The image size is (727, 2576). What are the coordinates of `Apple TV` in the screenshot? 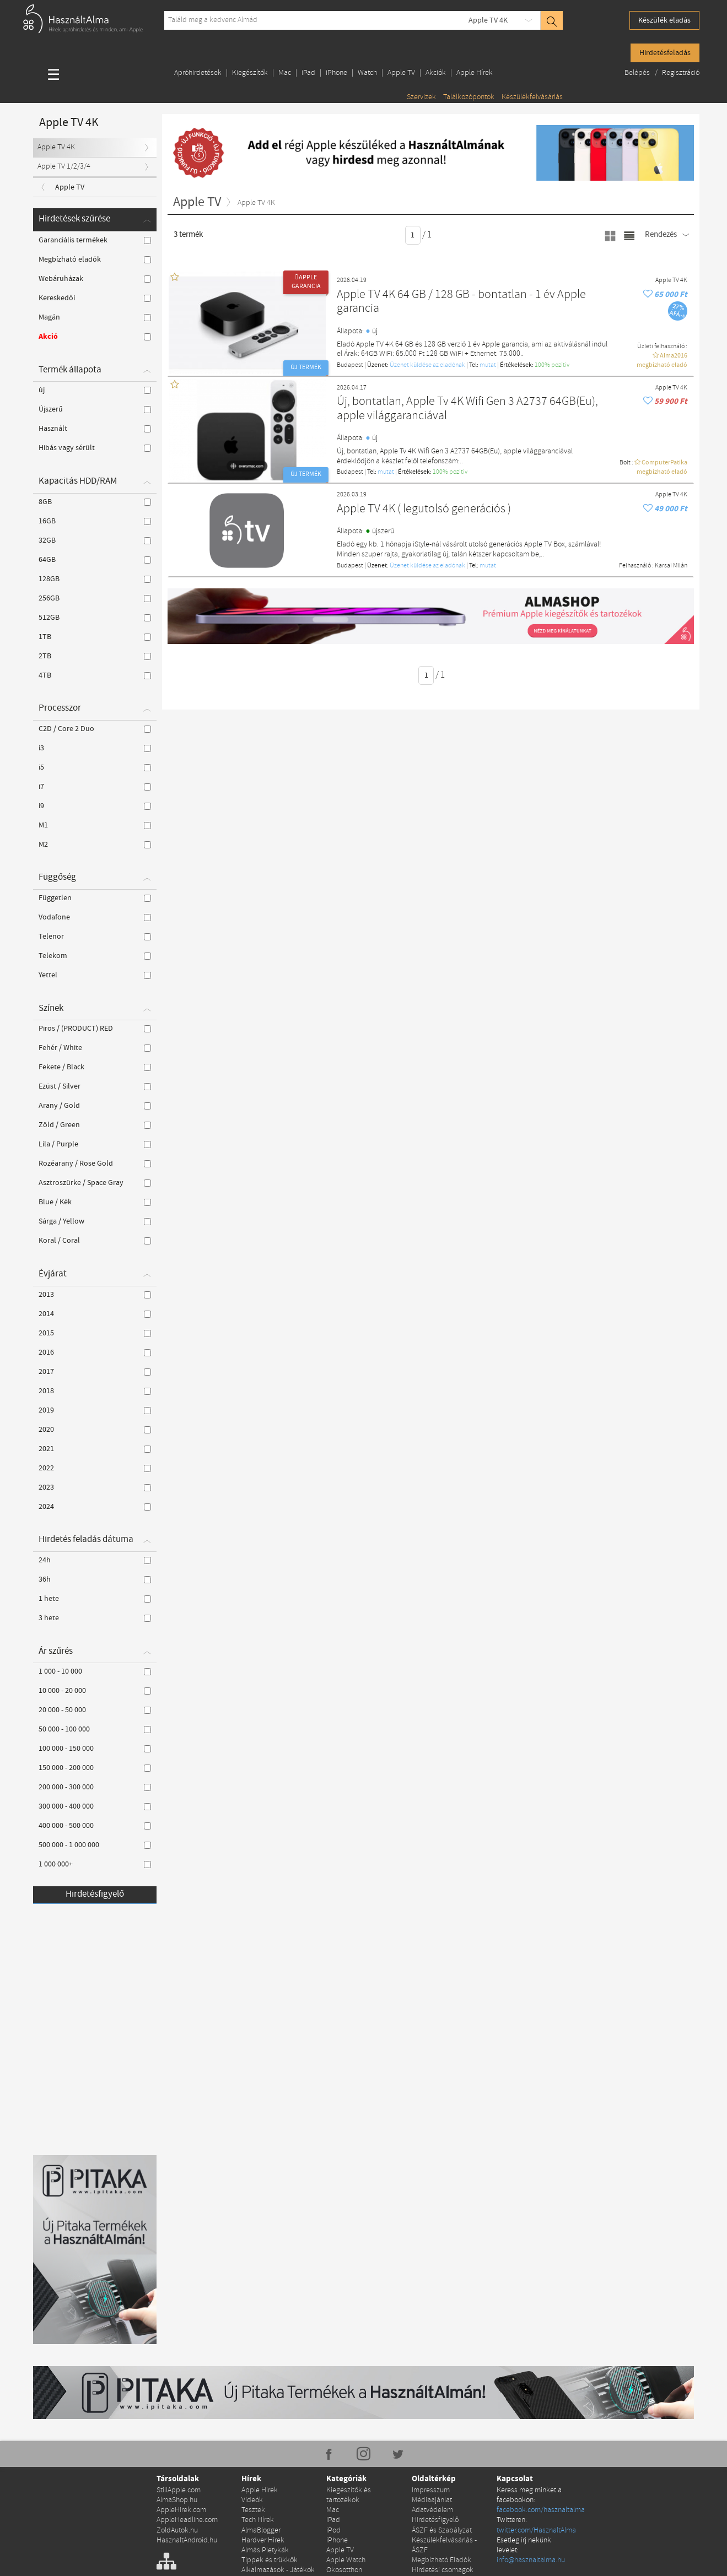 It's located at (401, 73).